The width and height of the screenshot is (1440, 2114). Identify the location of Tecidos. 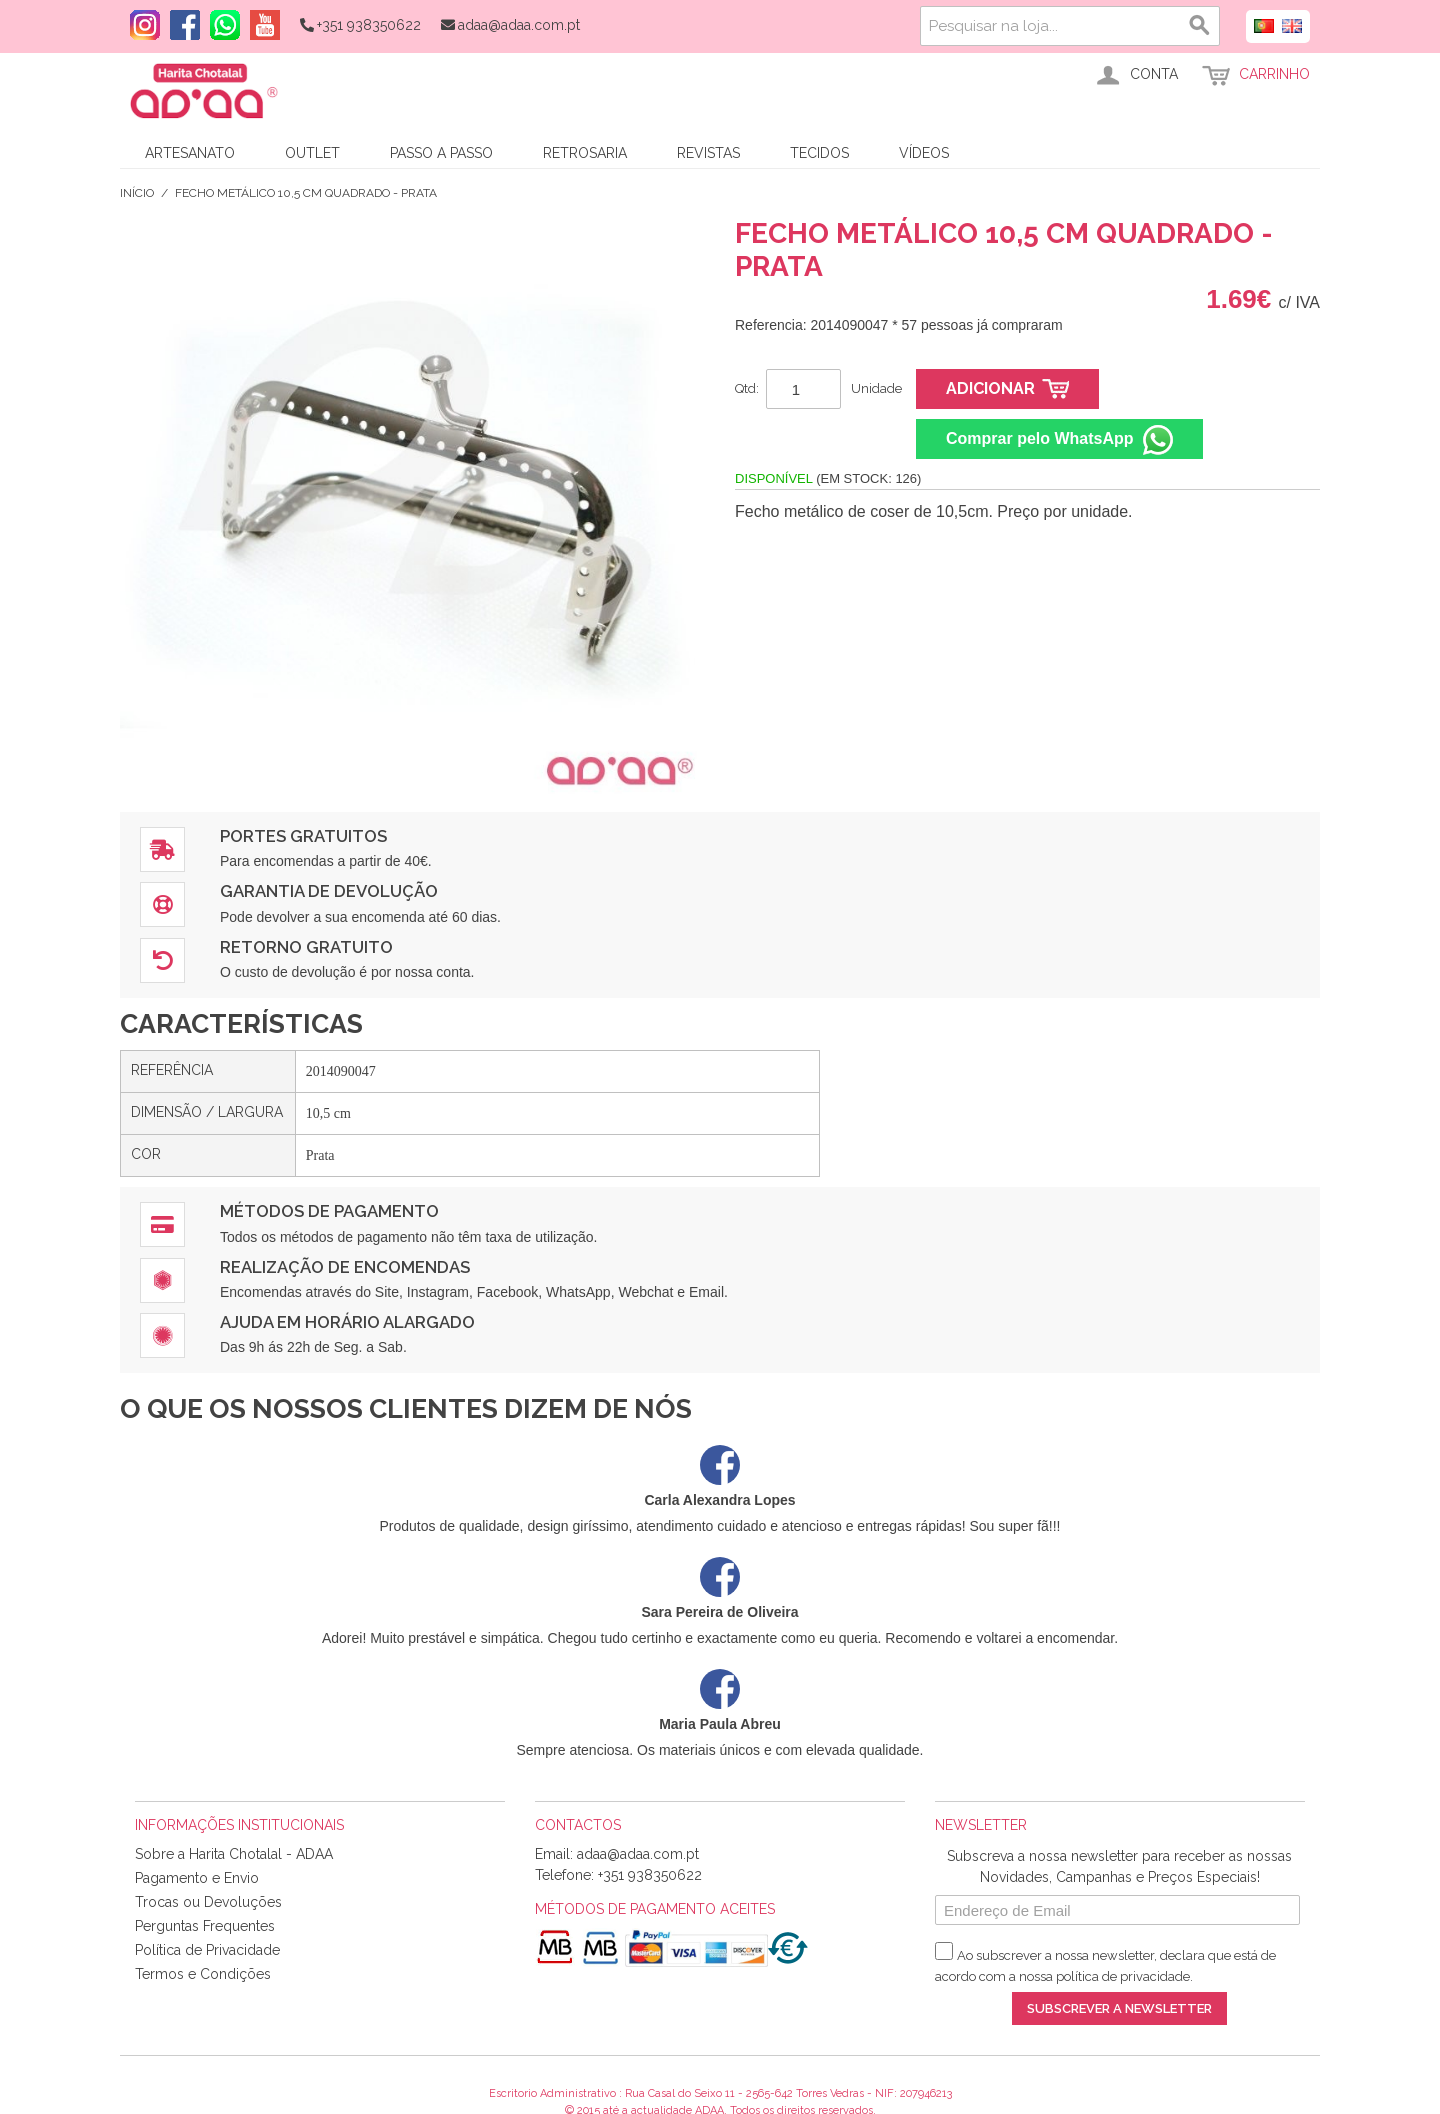
(819, 153).